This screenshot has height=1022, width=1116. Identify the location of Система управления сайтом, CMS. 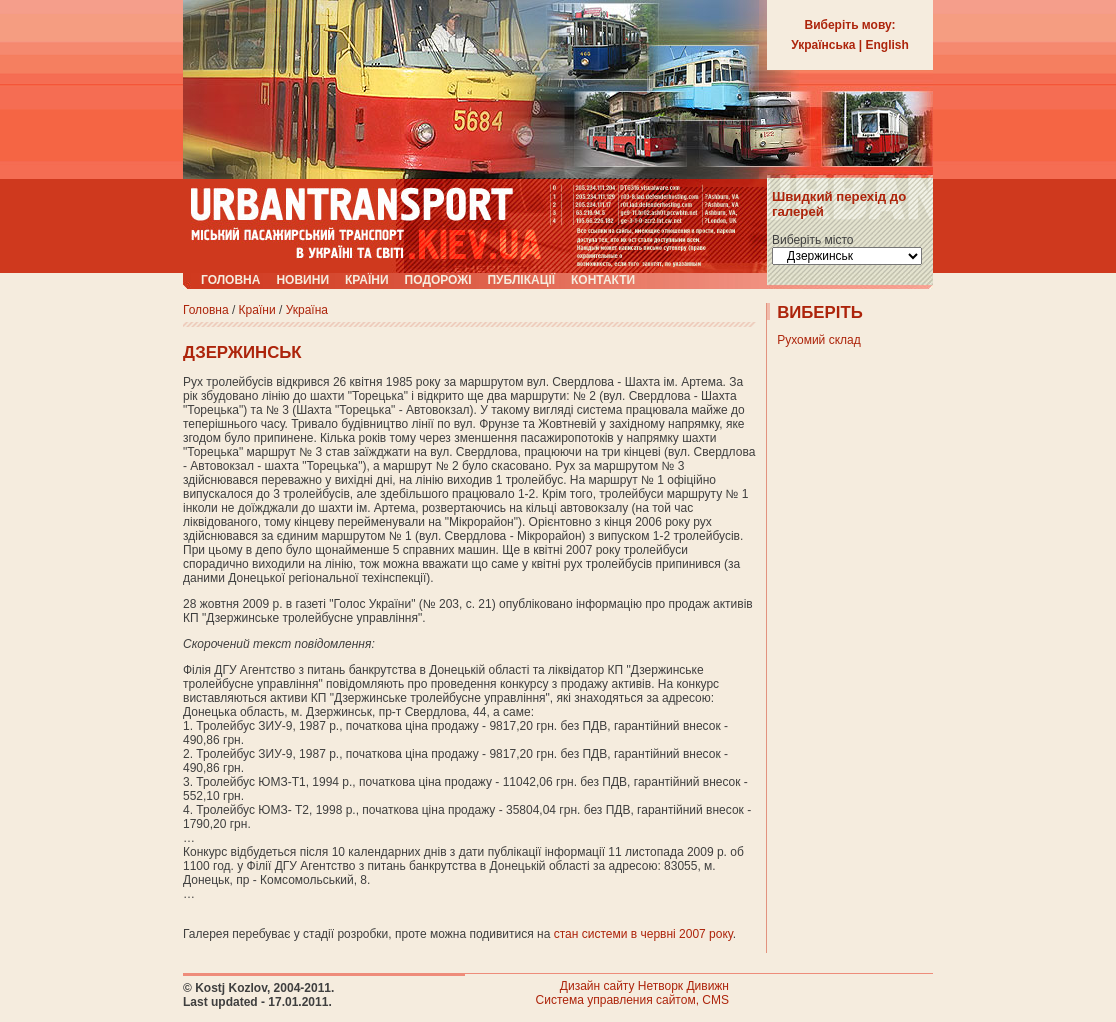
(632, 1000).